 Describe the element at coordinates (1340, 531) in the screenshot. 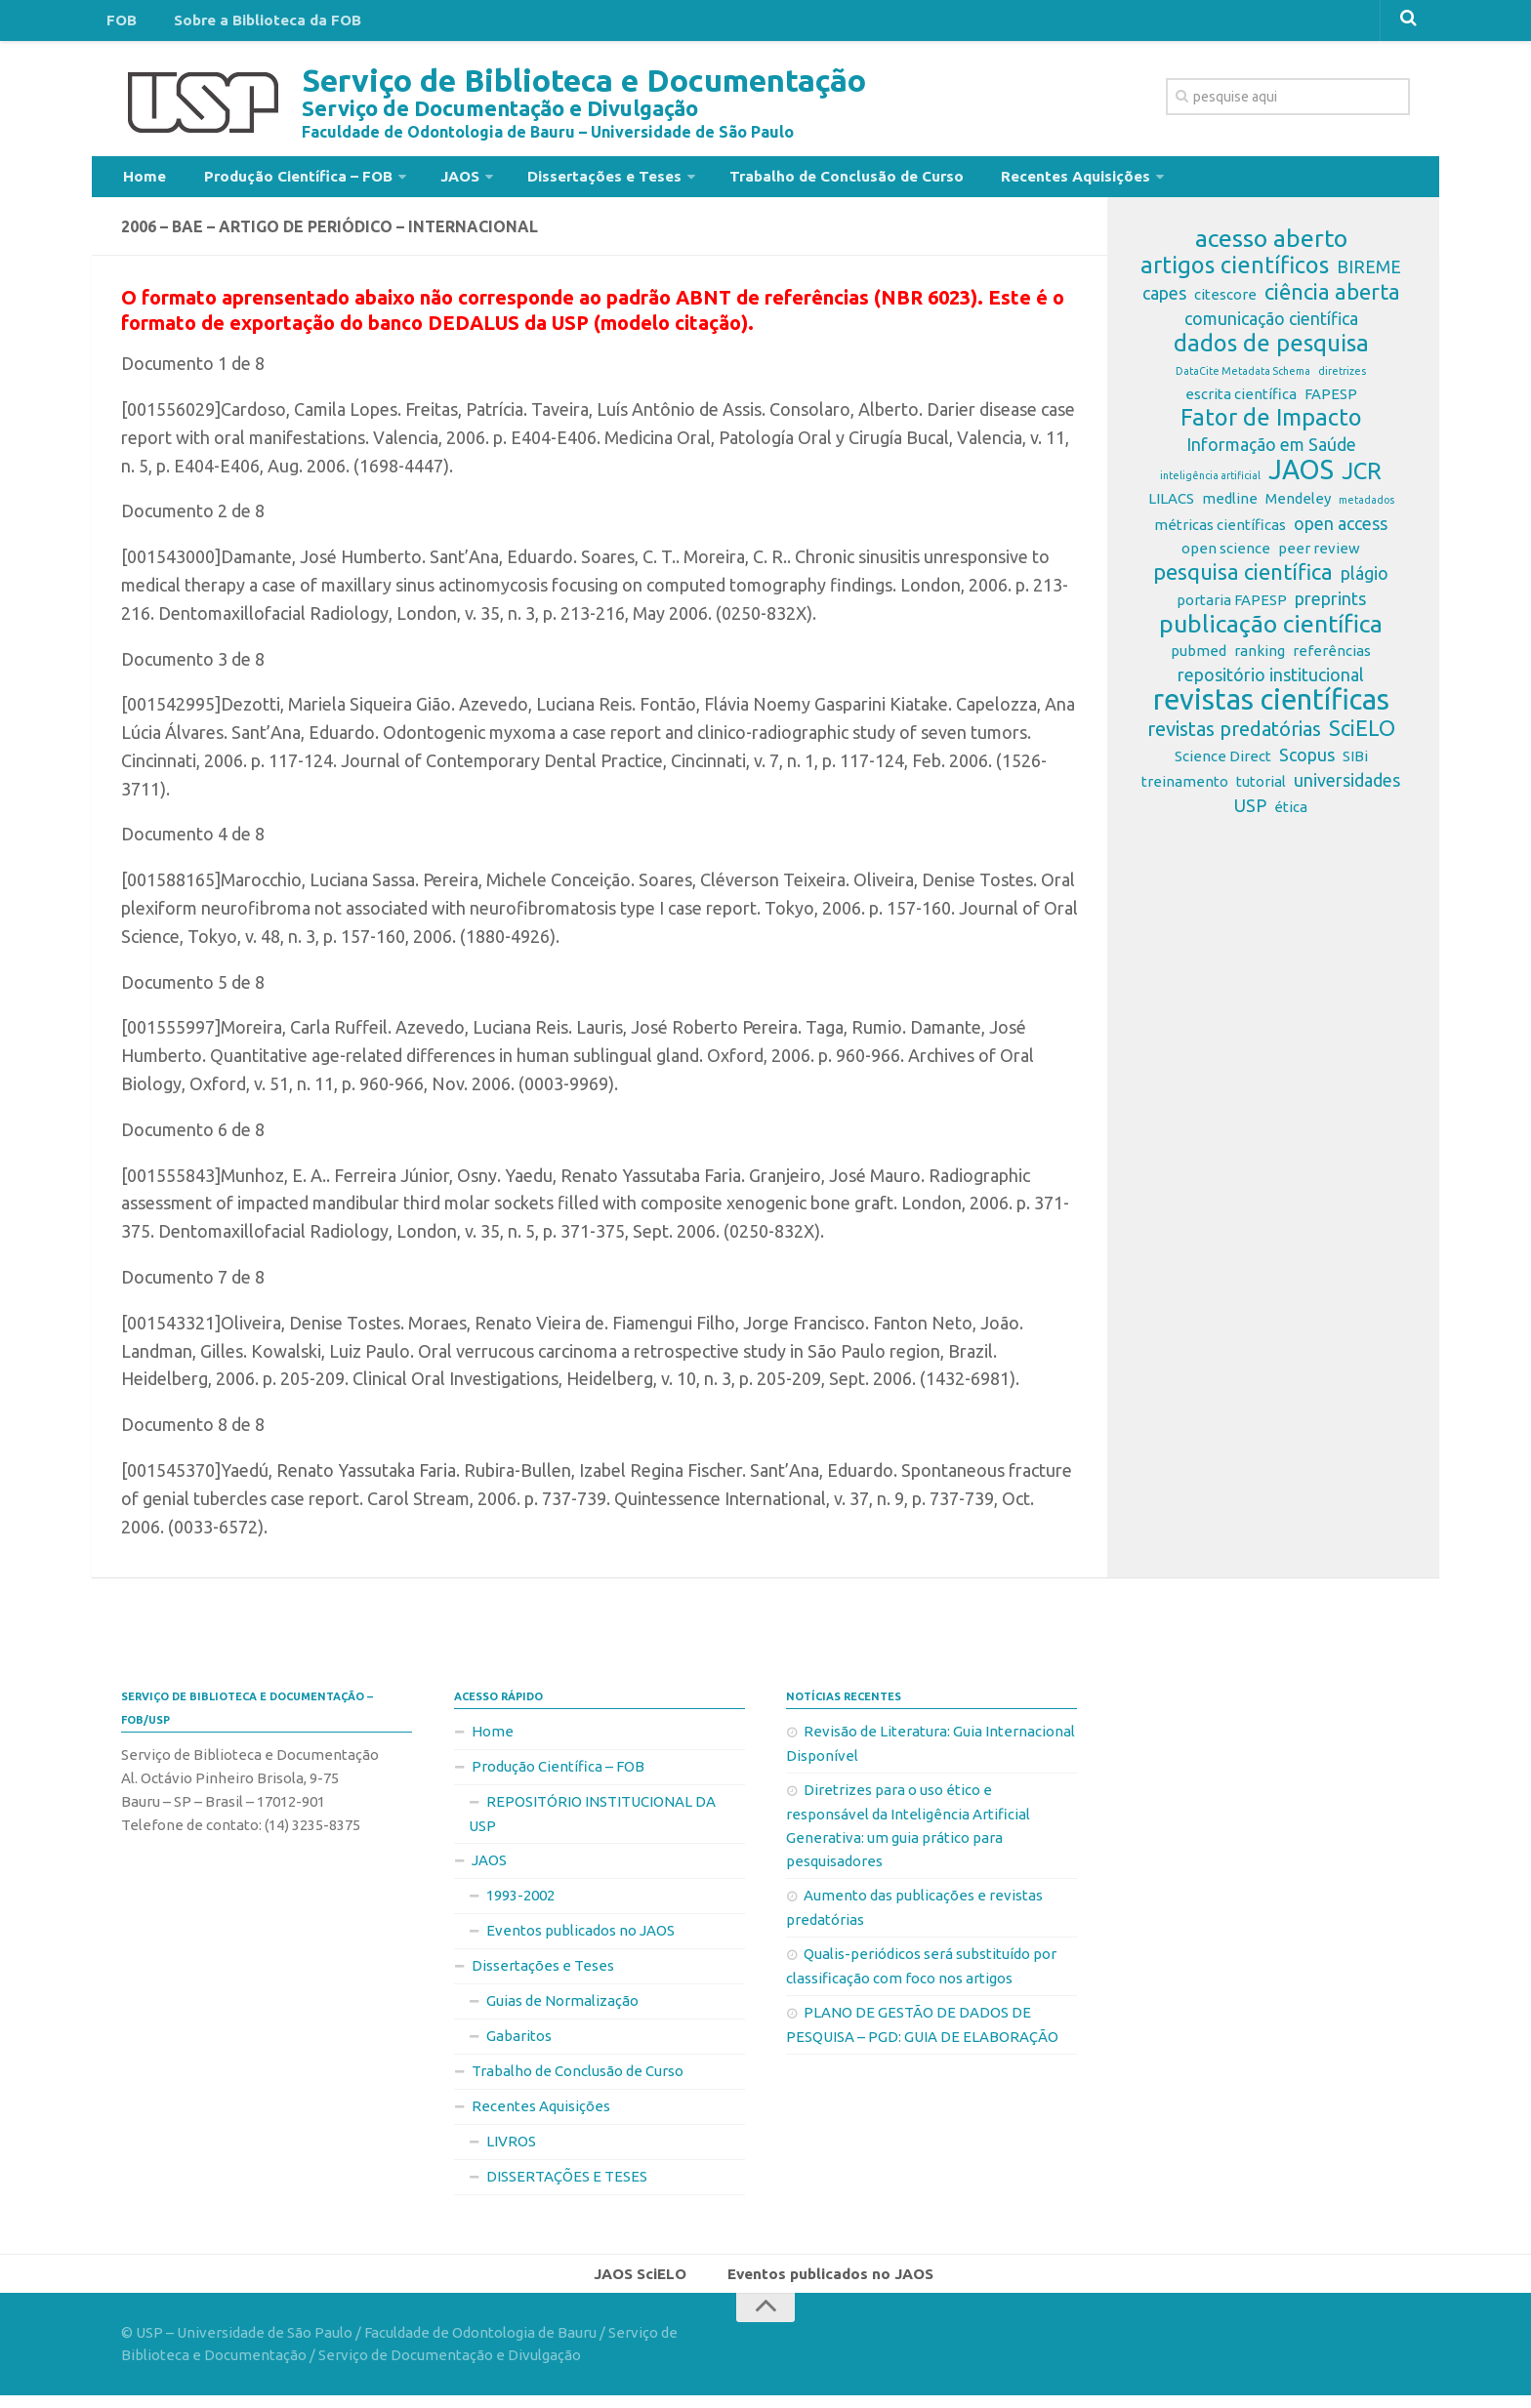

I see `open access [open access (3 itens)]` at that location.